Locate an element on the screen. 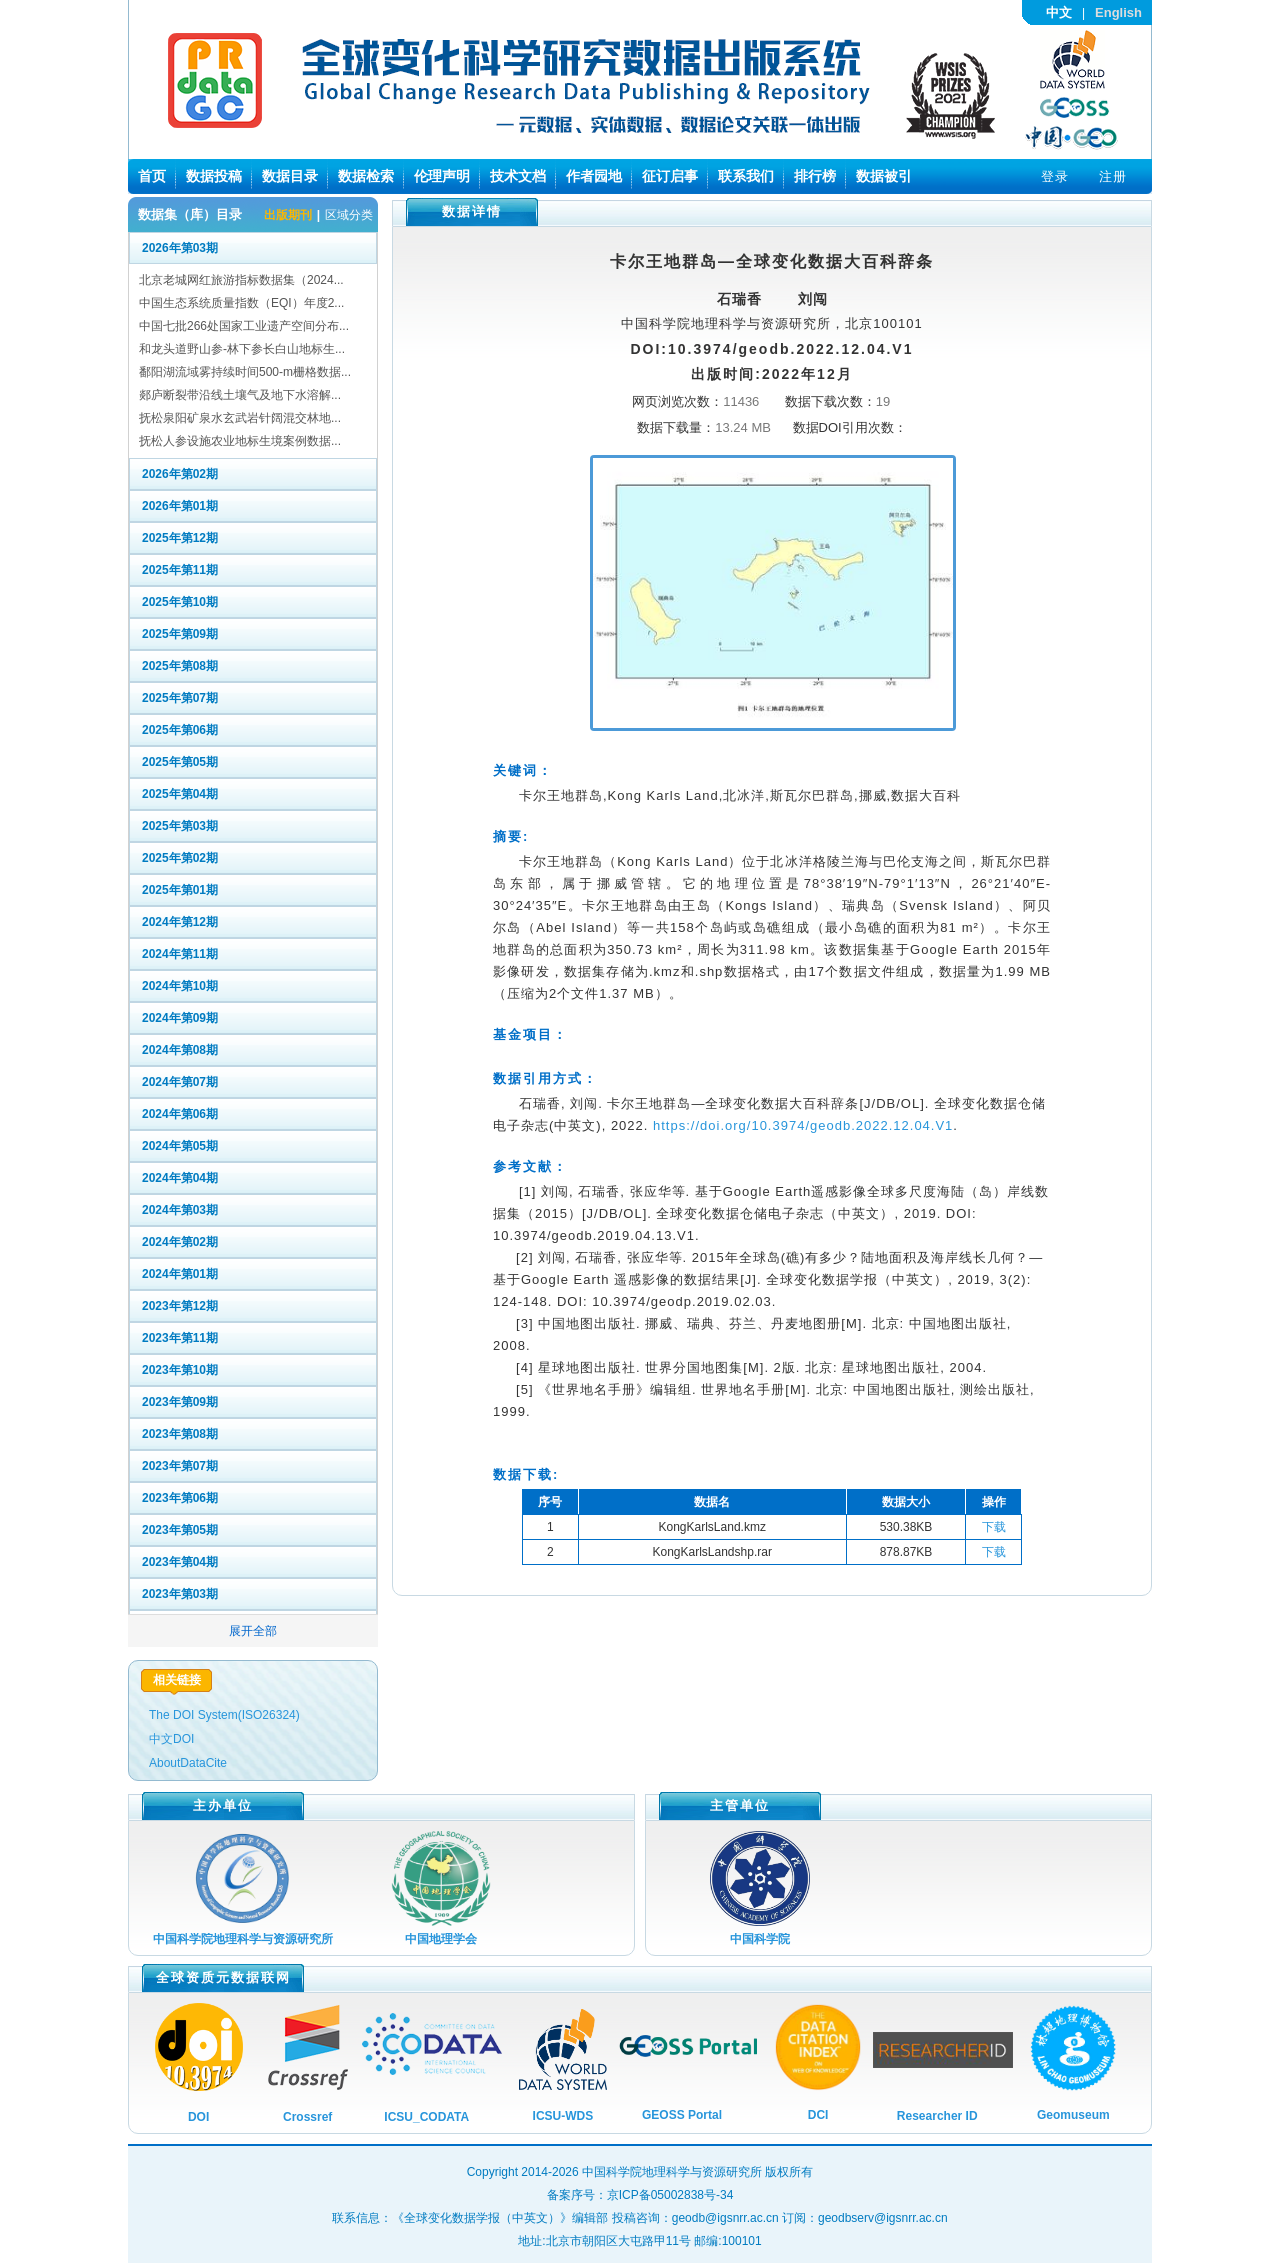 The width and height of the screenshot is (1280, 2263). 数据检索 is located at coordinates (366, 176).